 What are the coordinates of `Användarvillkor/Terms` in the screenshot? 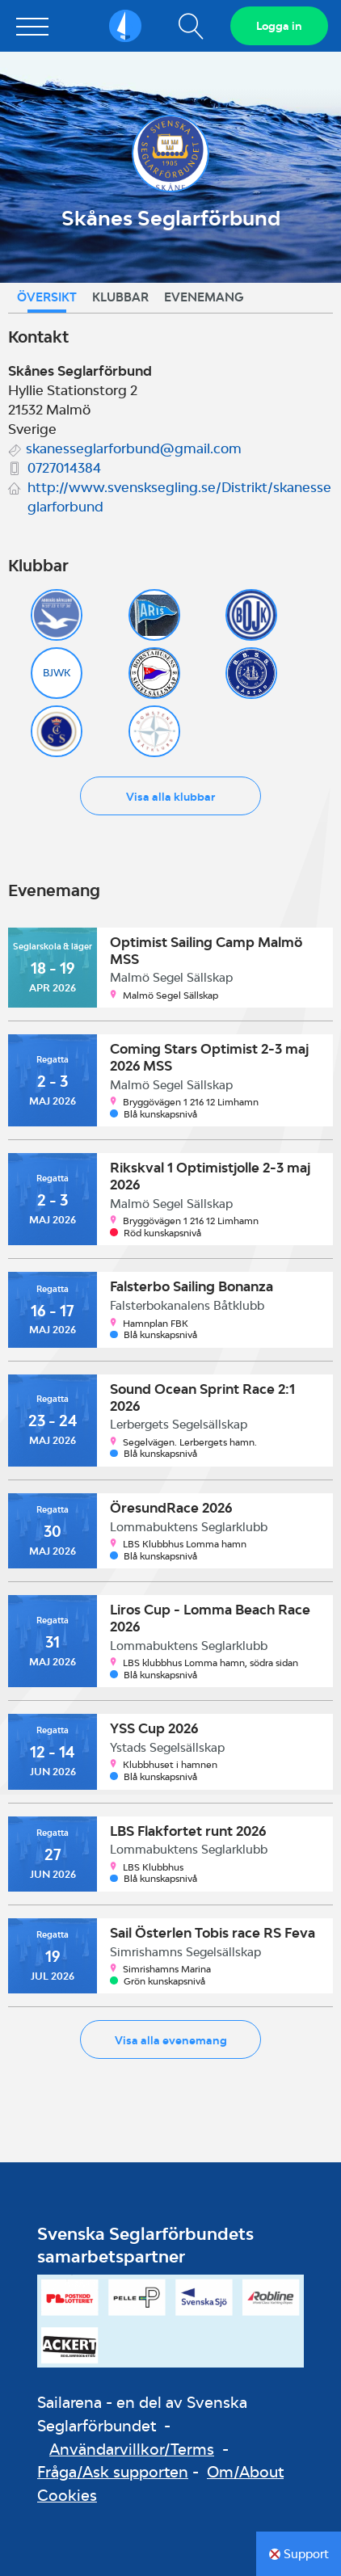 It's located at (131, 2449).